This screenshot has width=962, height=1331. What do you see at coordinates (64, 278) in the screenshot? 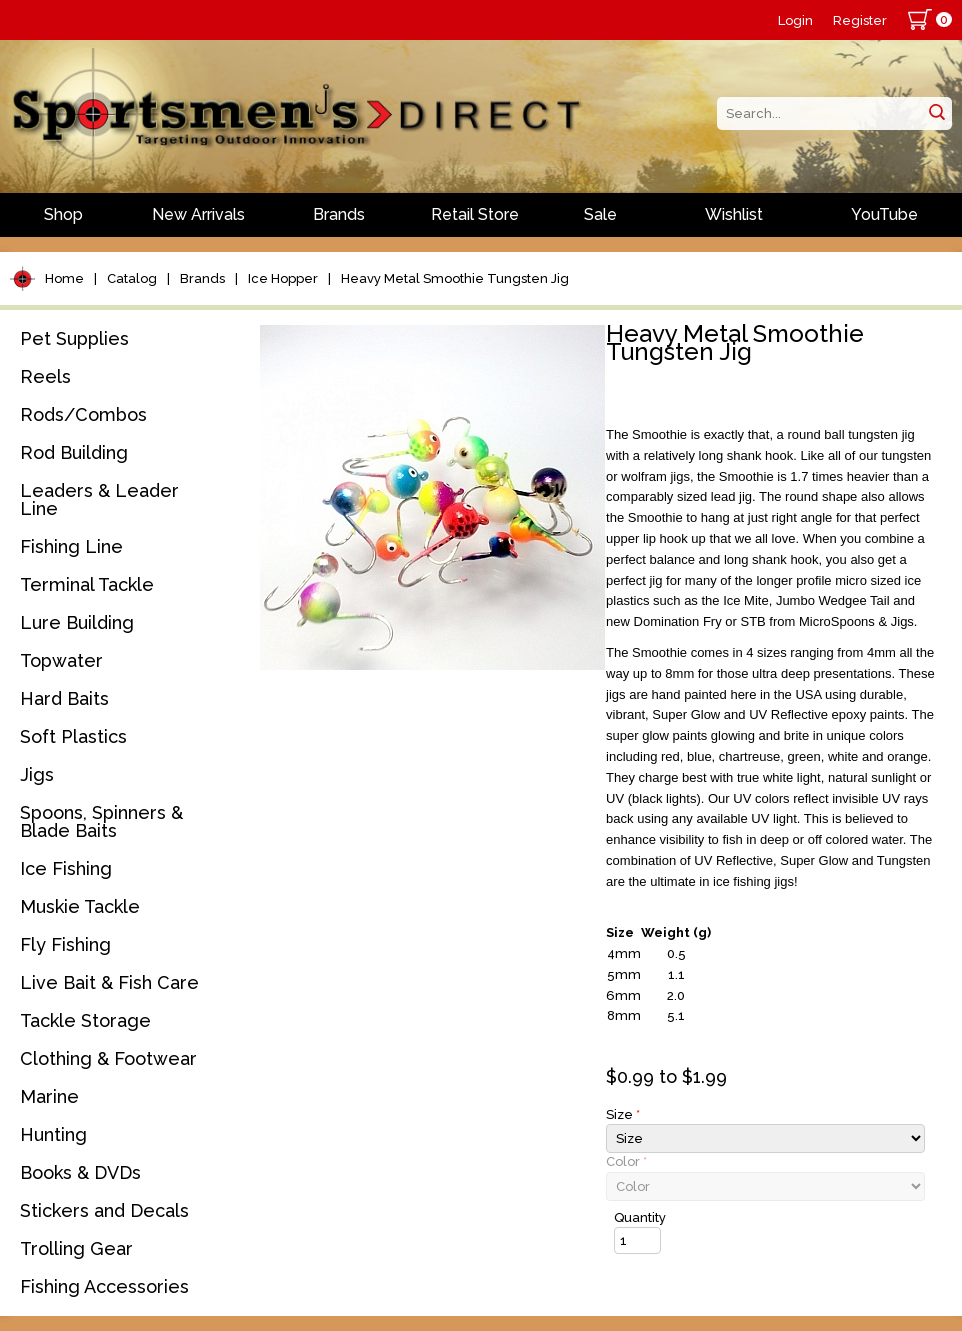
I see `Home` at bounding box center [64, 278].